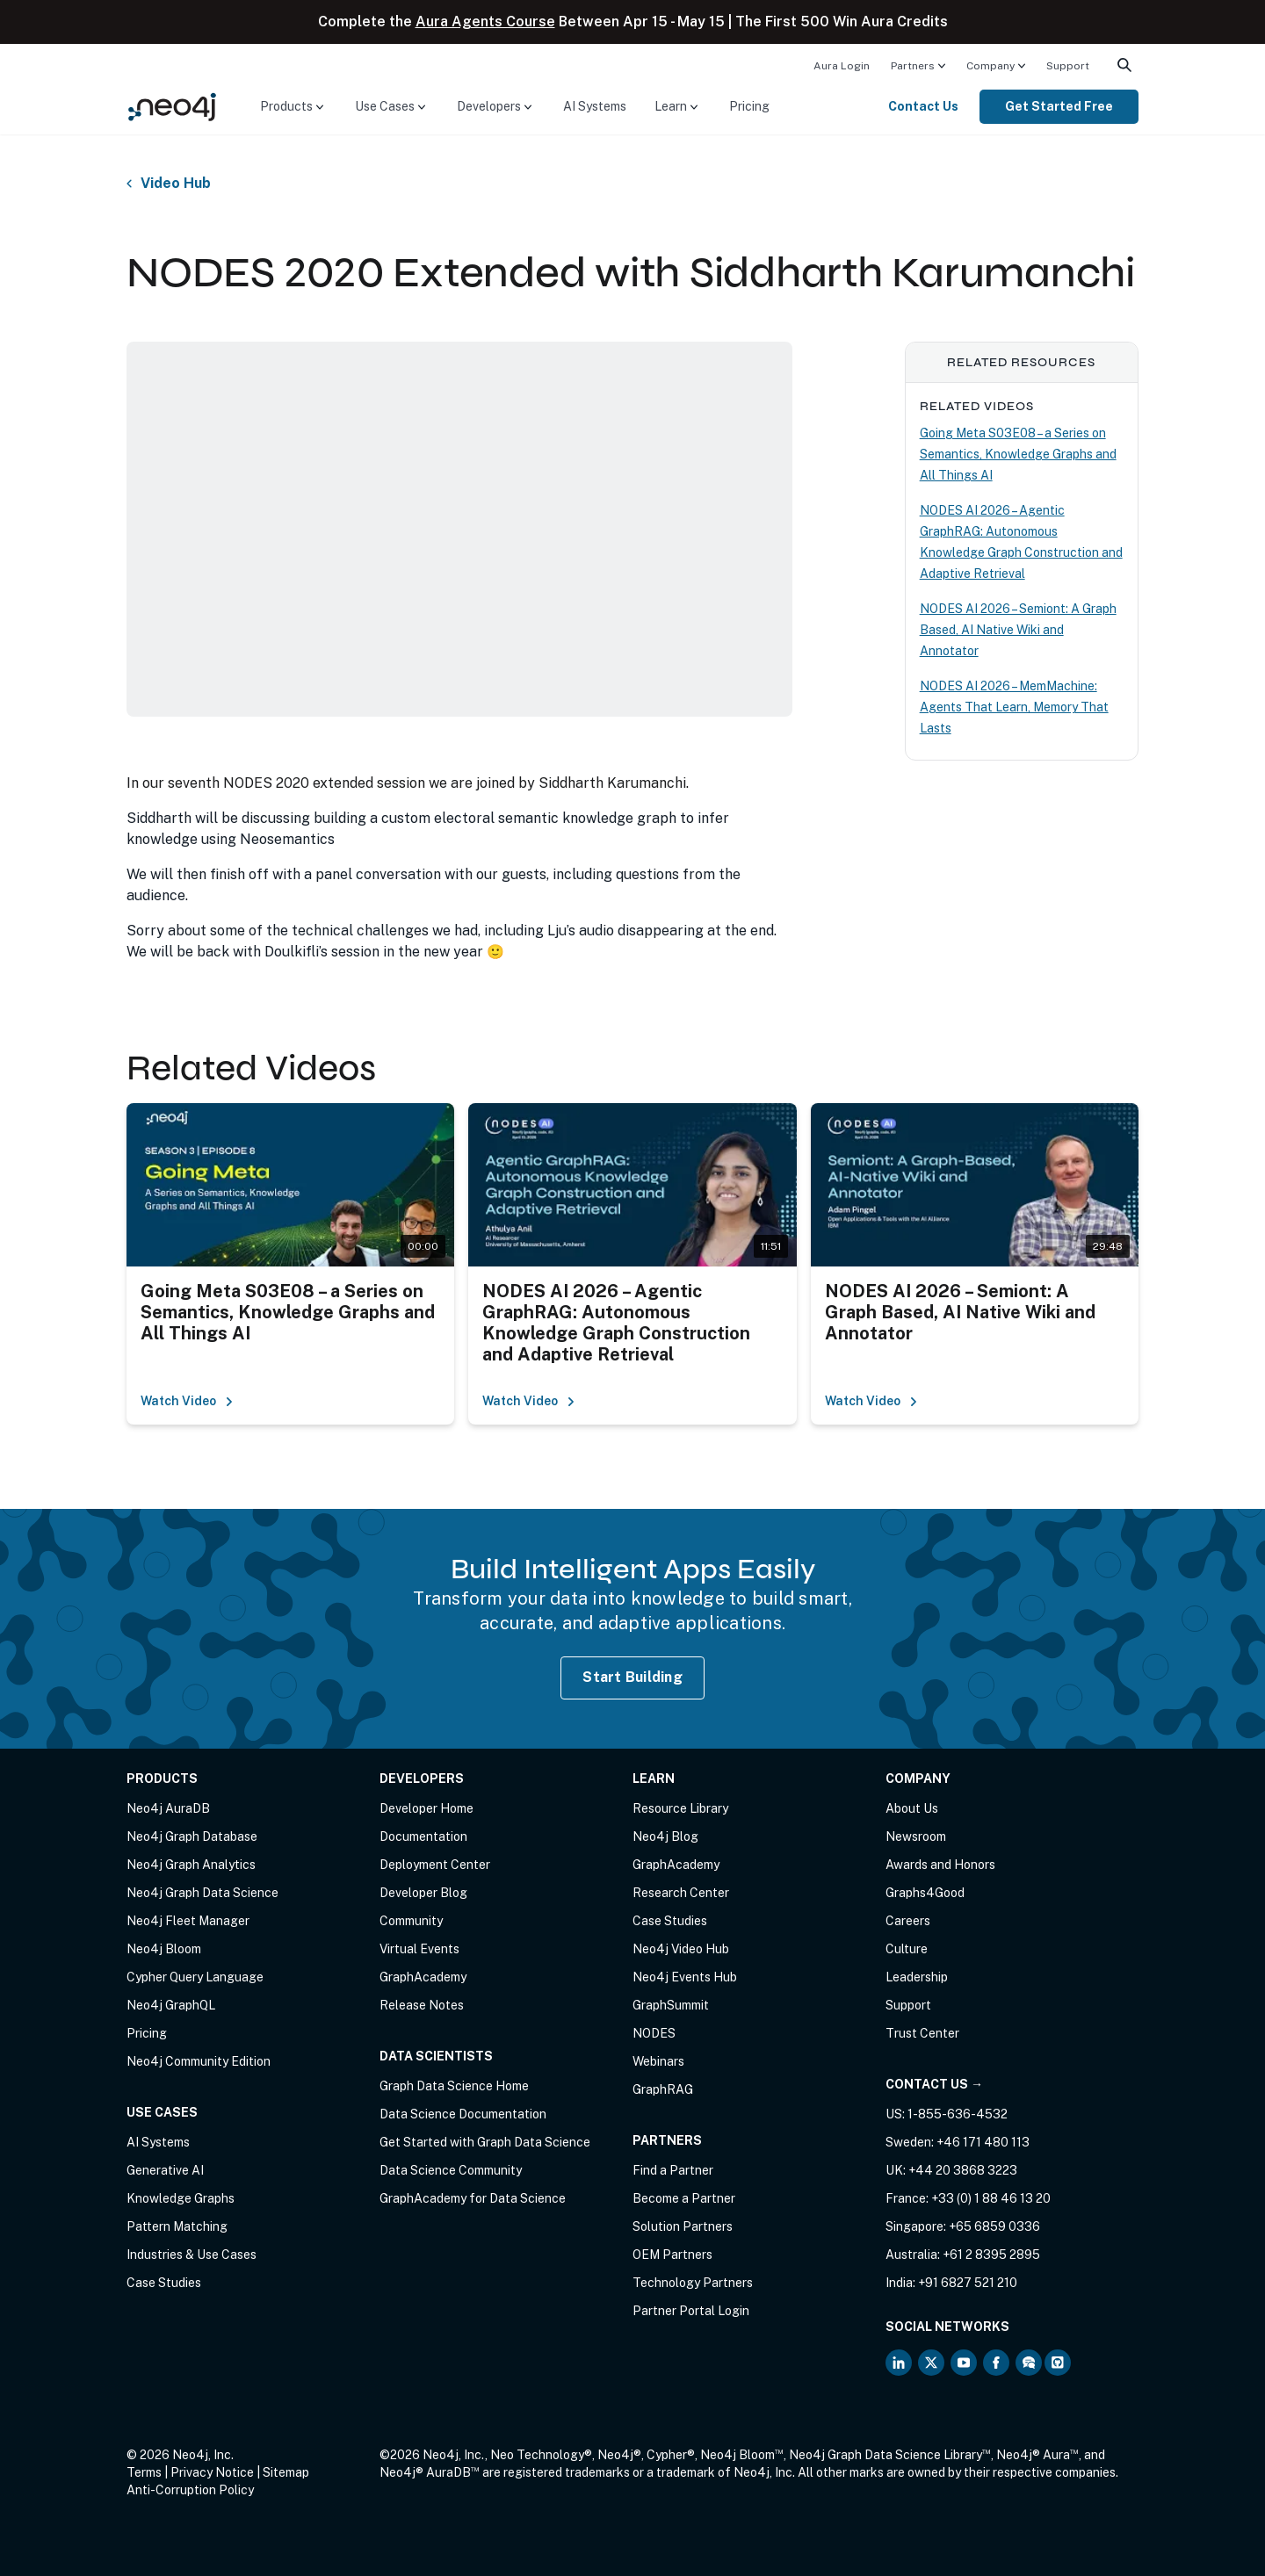  Describe the element at coordinates (682, 2226) in the screenshot. I see `Solution Partners` at that location.